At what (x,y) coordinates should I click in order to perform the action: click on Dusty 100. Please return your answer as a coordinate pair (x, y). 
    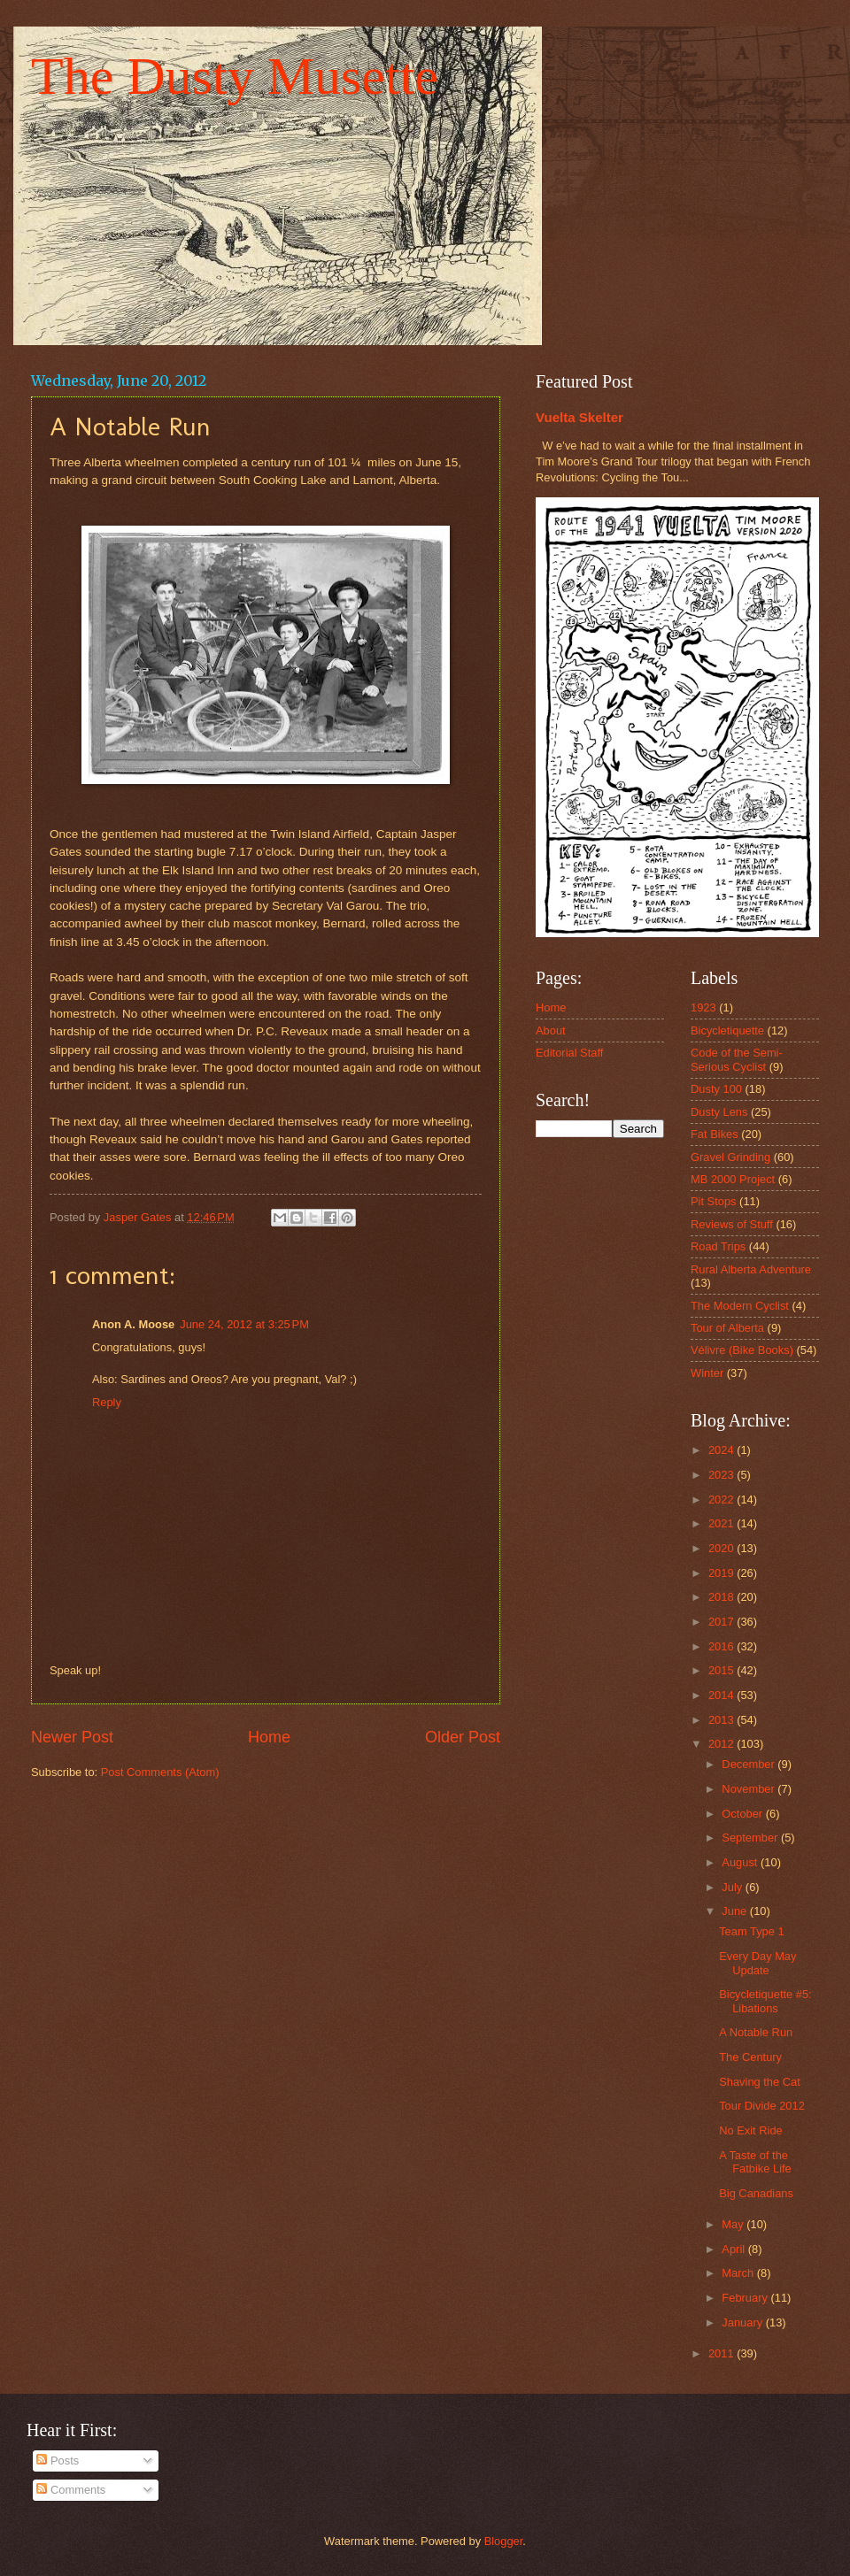
    Looking at the image, I should click on (716, 1089).